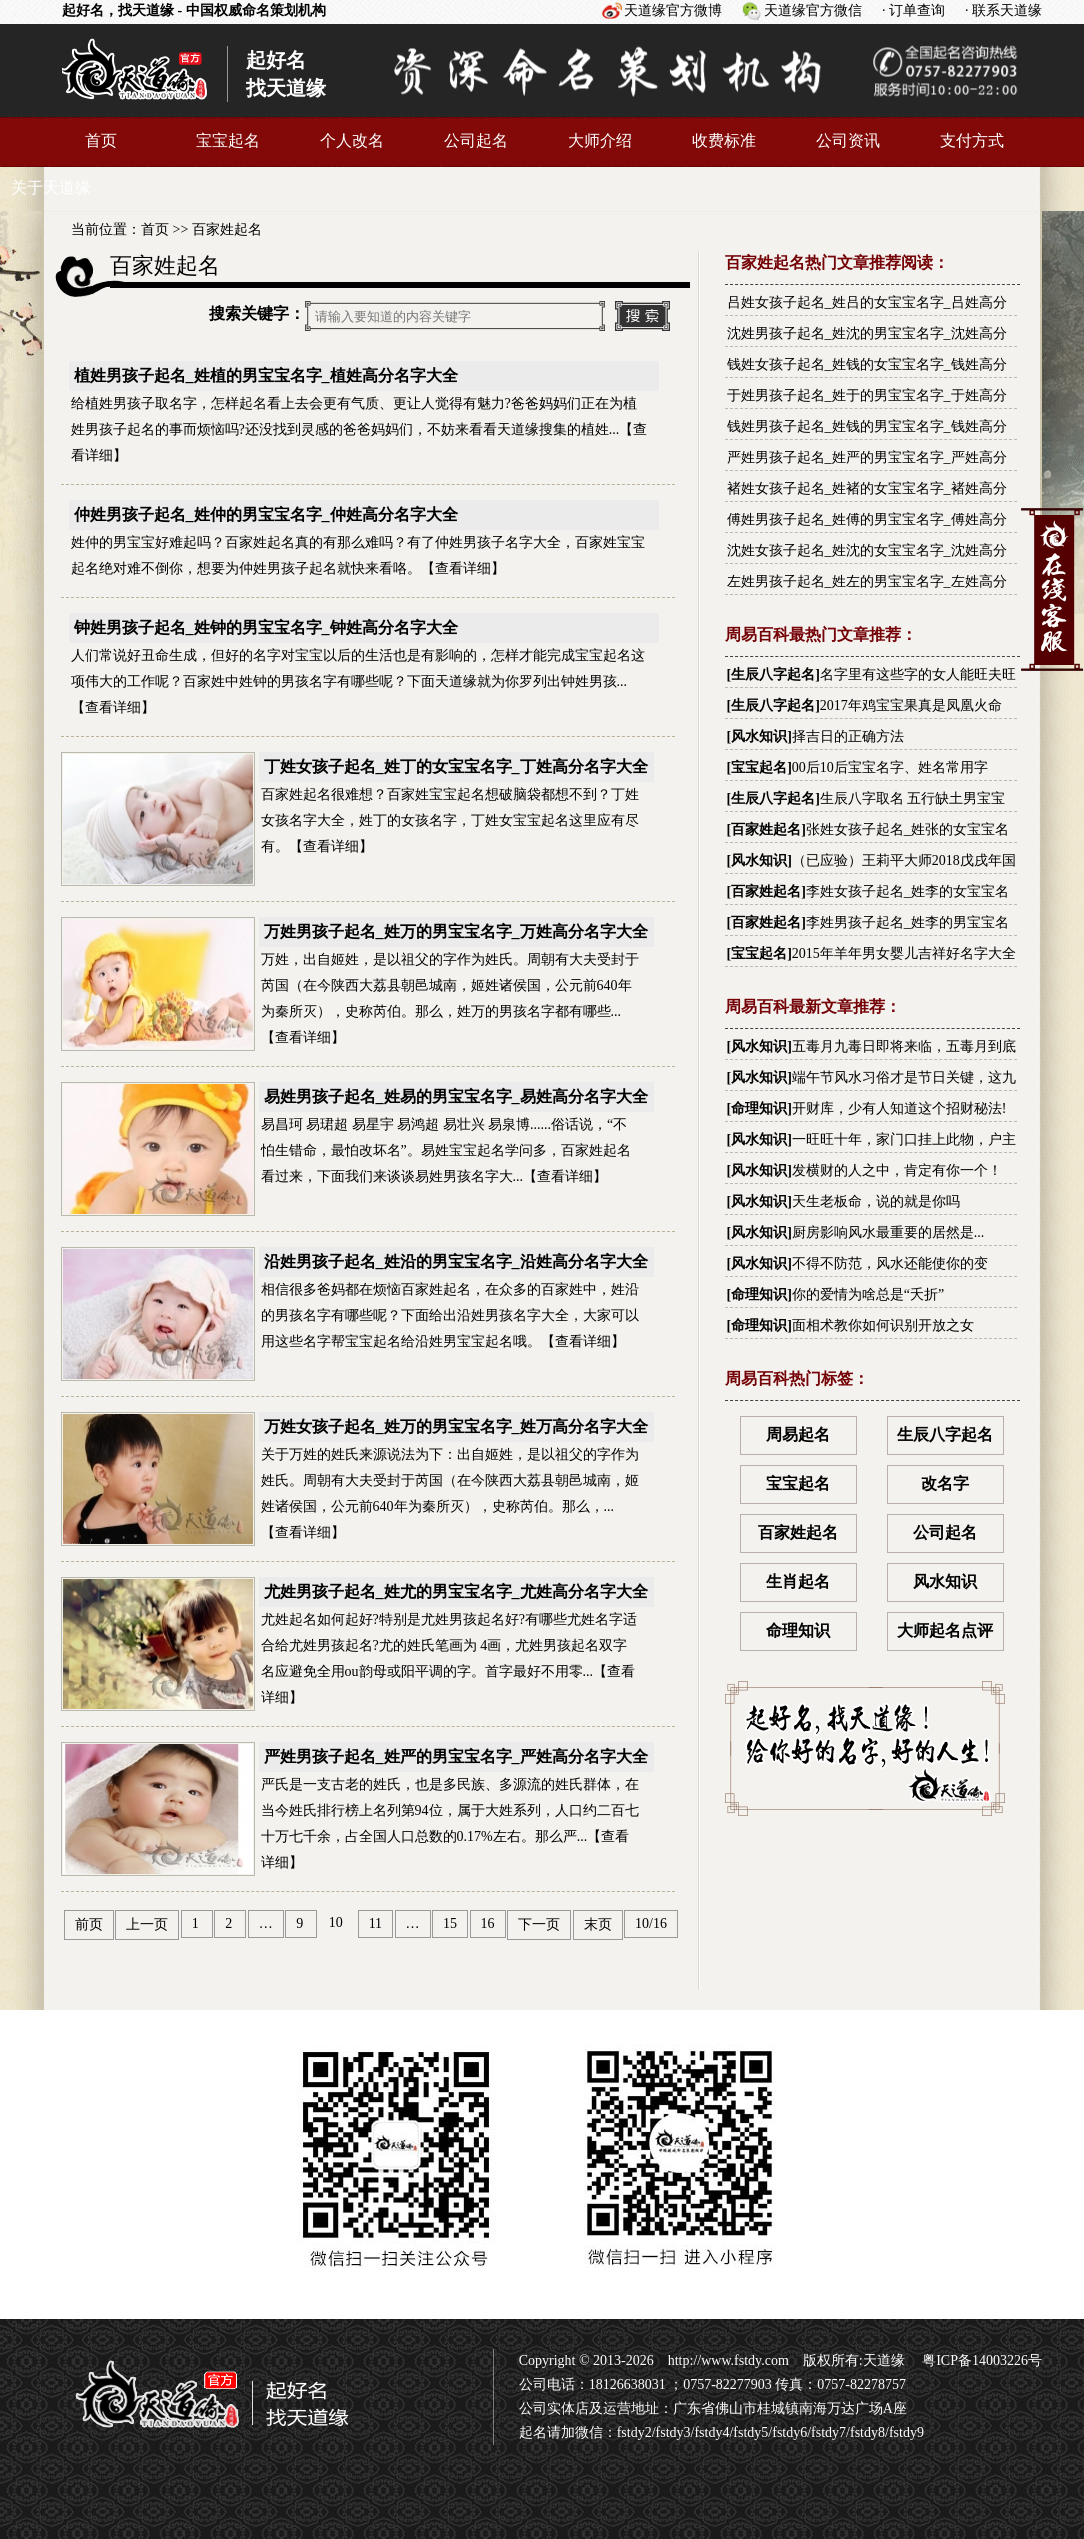  I want to click on 查看详细, so click(463, 568).